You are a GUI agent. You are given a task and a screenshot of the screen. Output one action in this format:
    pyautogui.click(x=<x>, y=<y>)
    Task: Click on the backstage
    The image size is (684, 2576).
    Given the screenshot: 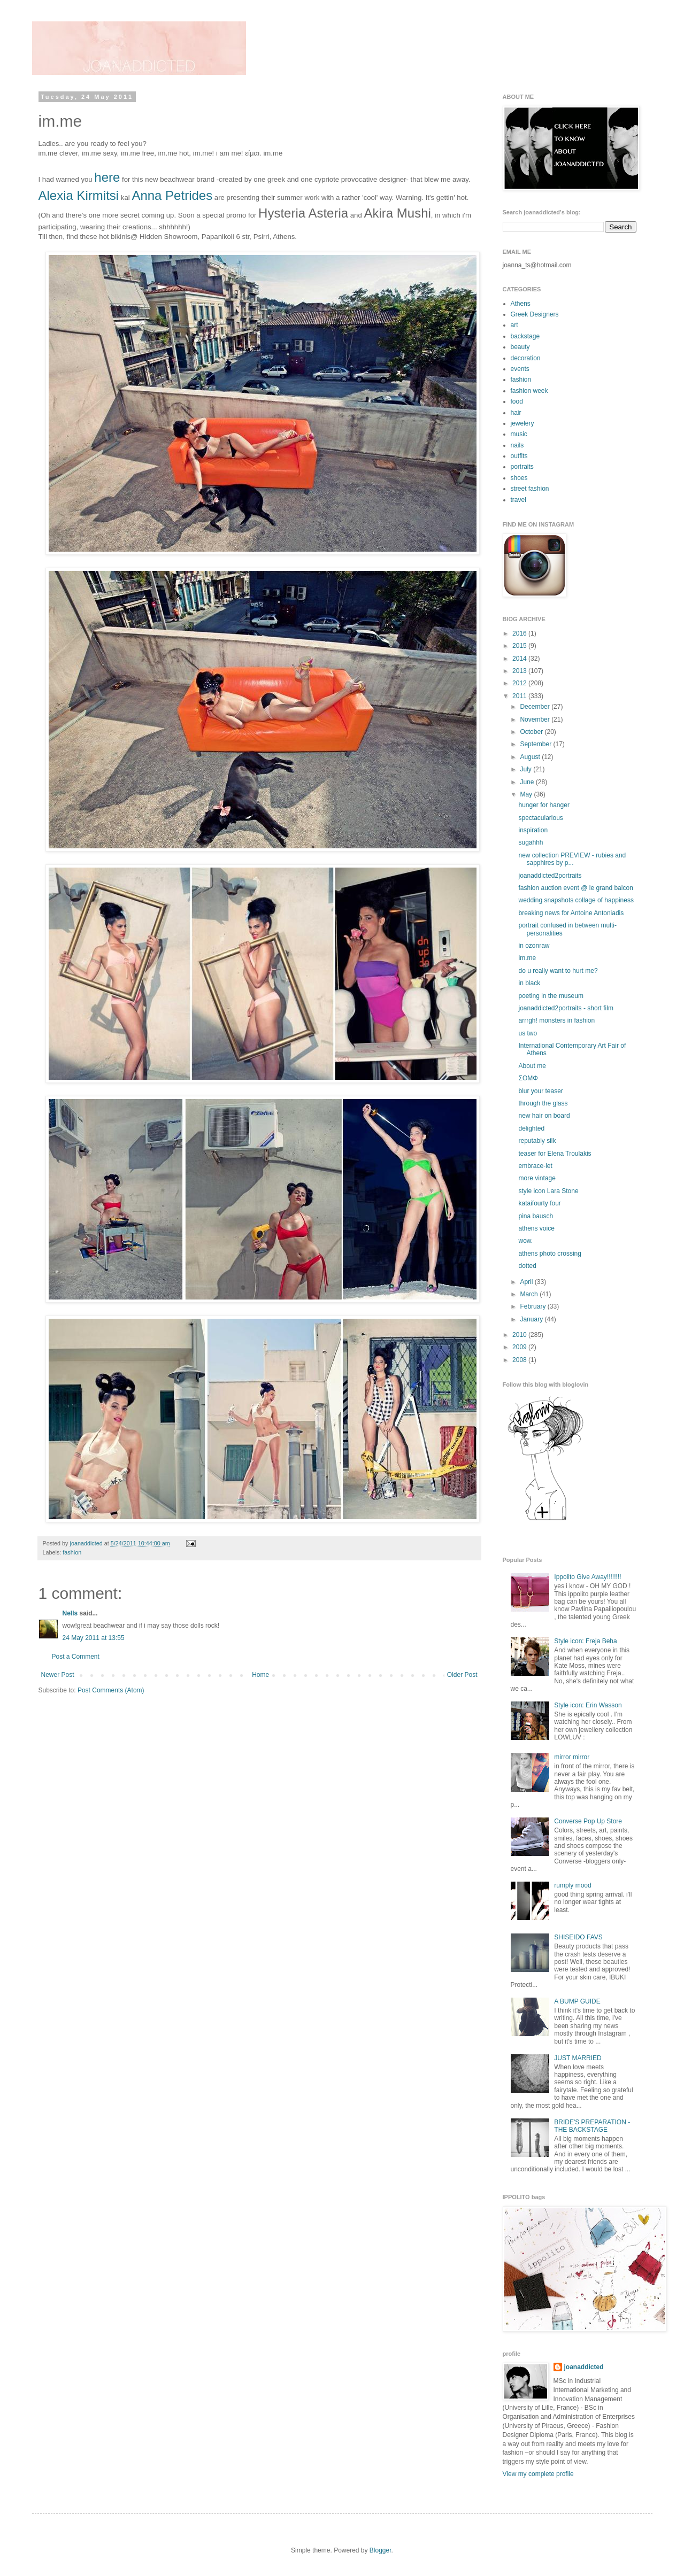 What is the action you would take?
    pyautogui.click(x=525, y=336)
    